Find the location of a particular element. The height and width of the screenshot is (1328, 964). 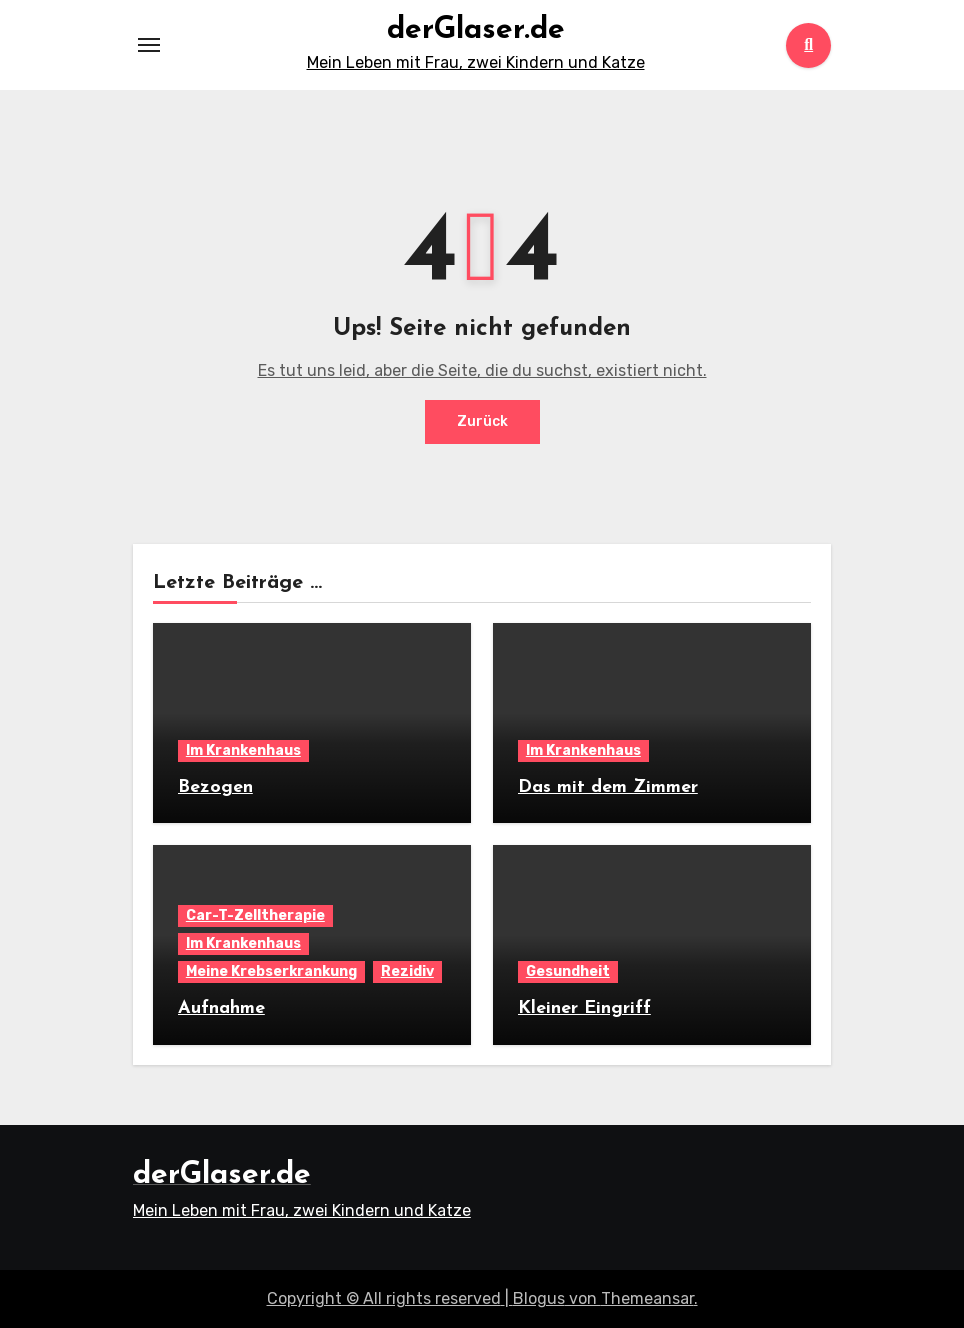

Rezidiv is located at coordinates (407, 971).